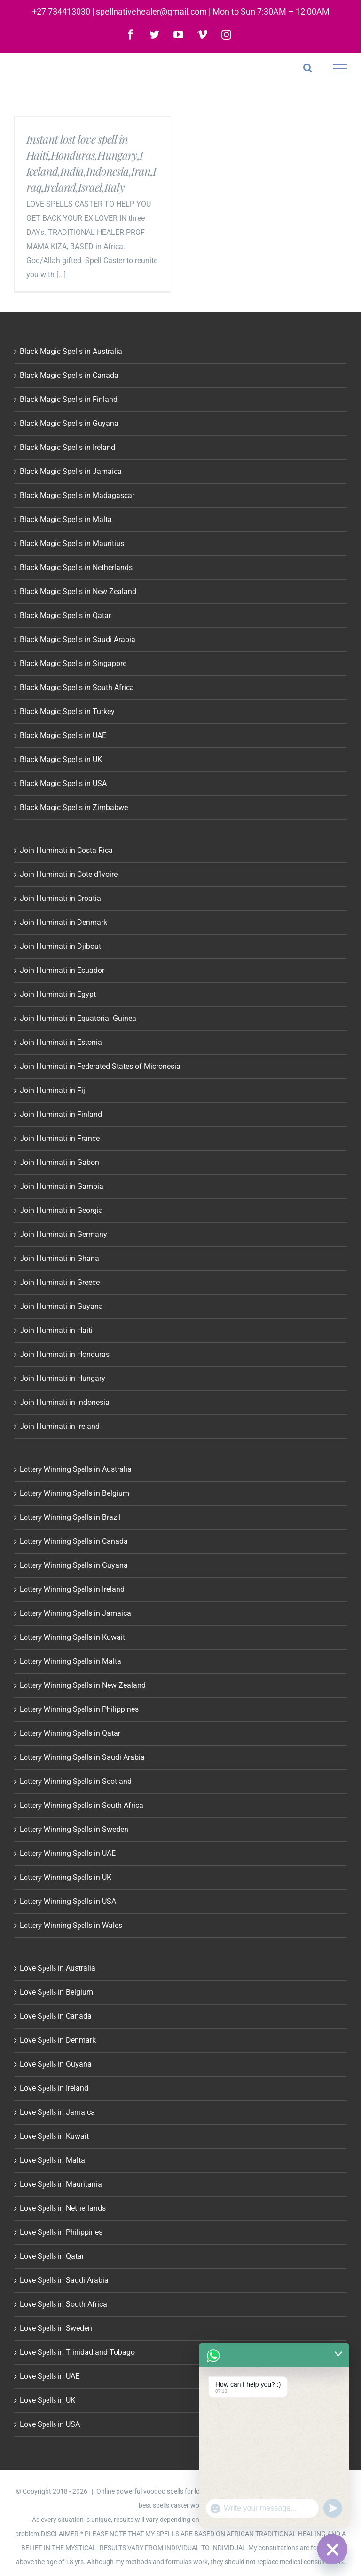  I want to click on [Toggle Menu], so click(340, 68).